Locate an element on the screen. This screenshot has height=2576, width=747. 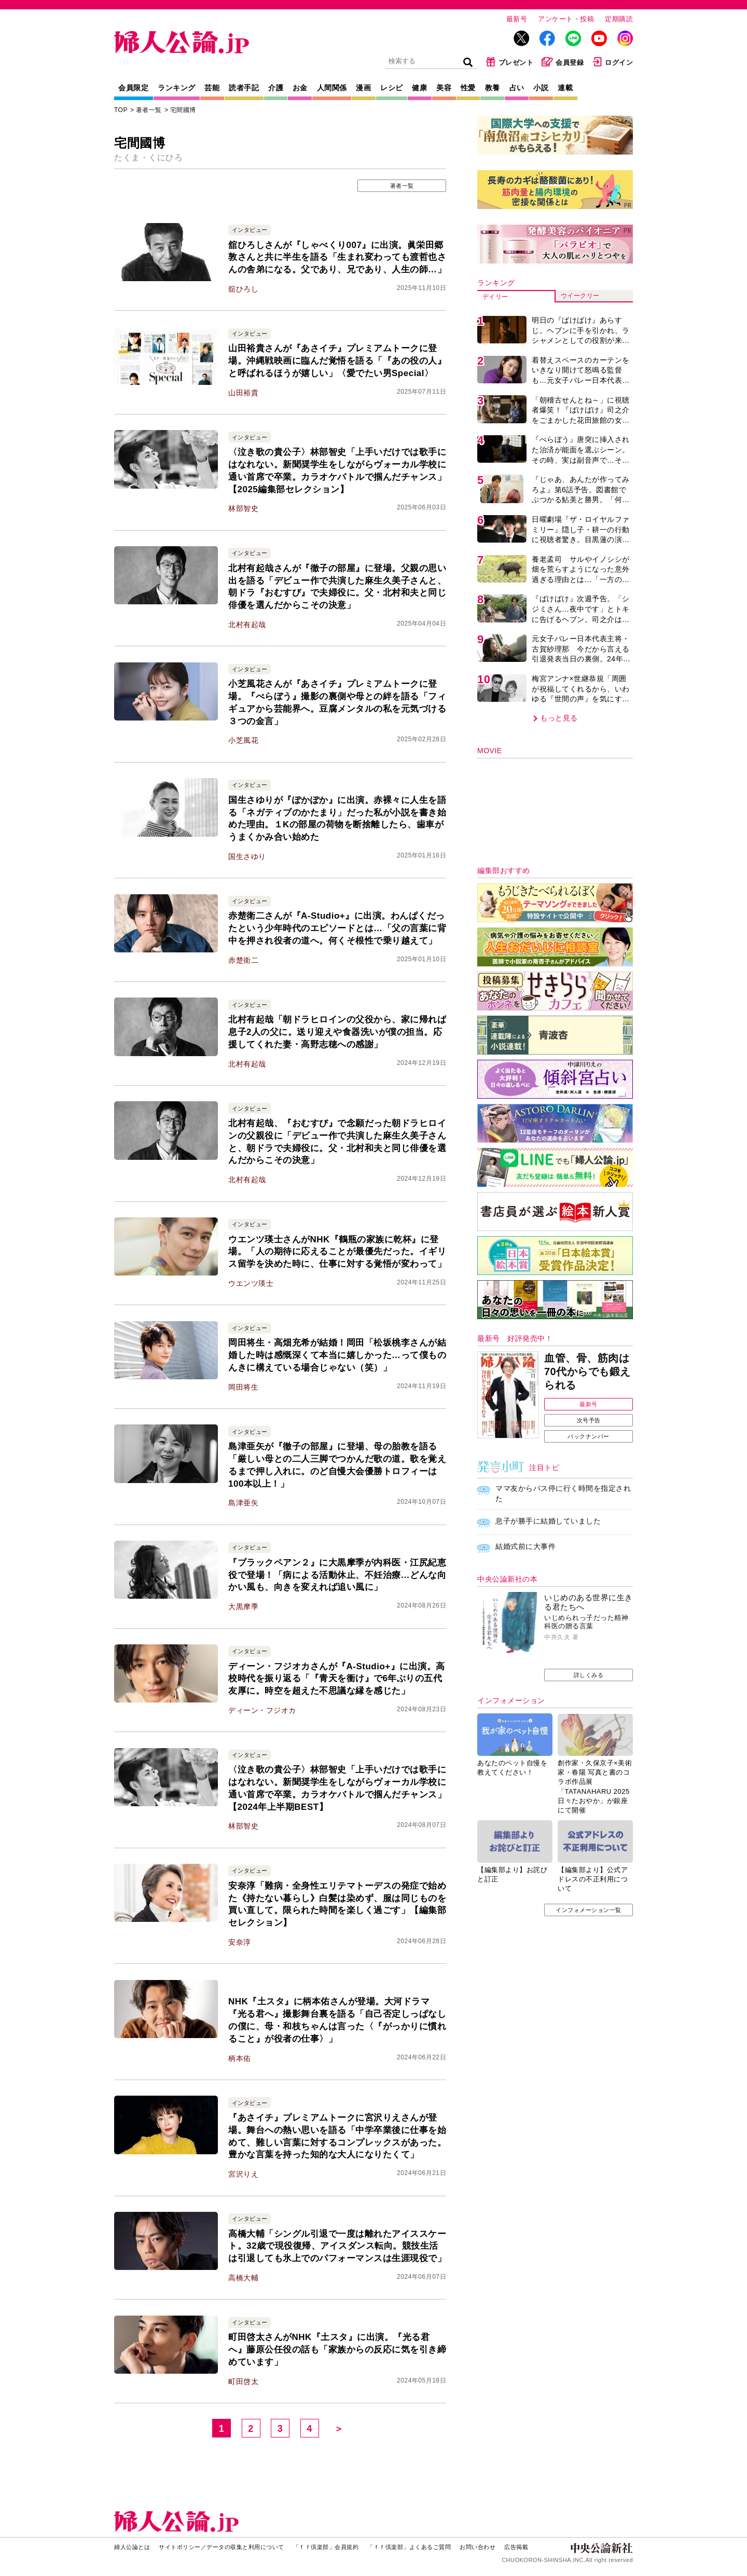
ママ友からバス停に行く時間を指定された is located at coordinates (563, 1493).